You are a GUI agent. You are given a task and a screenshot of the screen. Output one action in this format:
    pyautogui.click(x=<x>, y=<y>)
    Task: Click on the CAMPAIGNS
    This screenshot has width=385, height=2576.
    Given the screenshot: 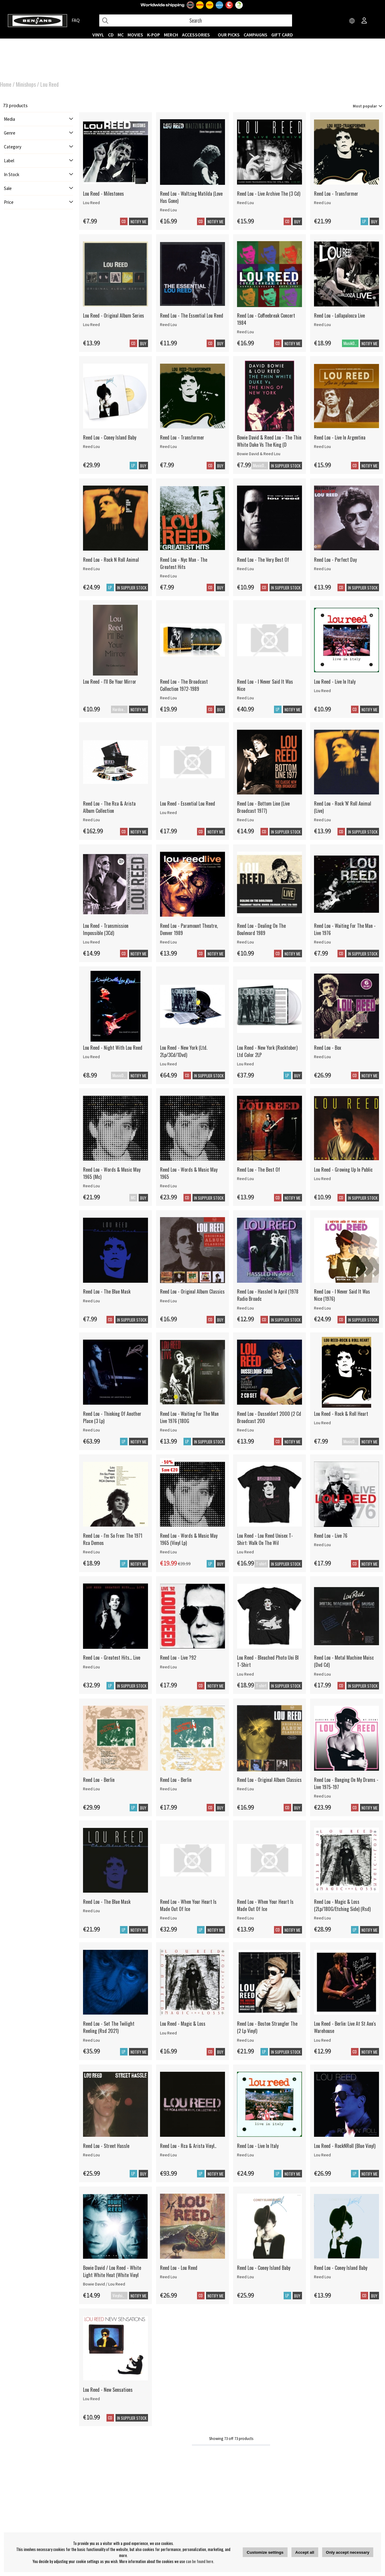 What is the action you would take?
    pyautogui.click(x=255, y=35)
    